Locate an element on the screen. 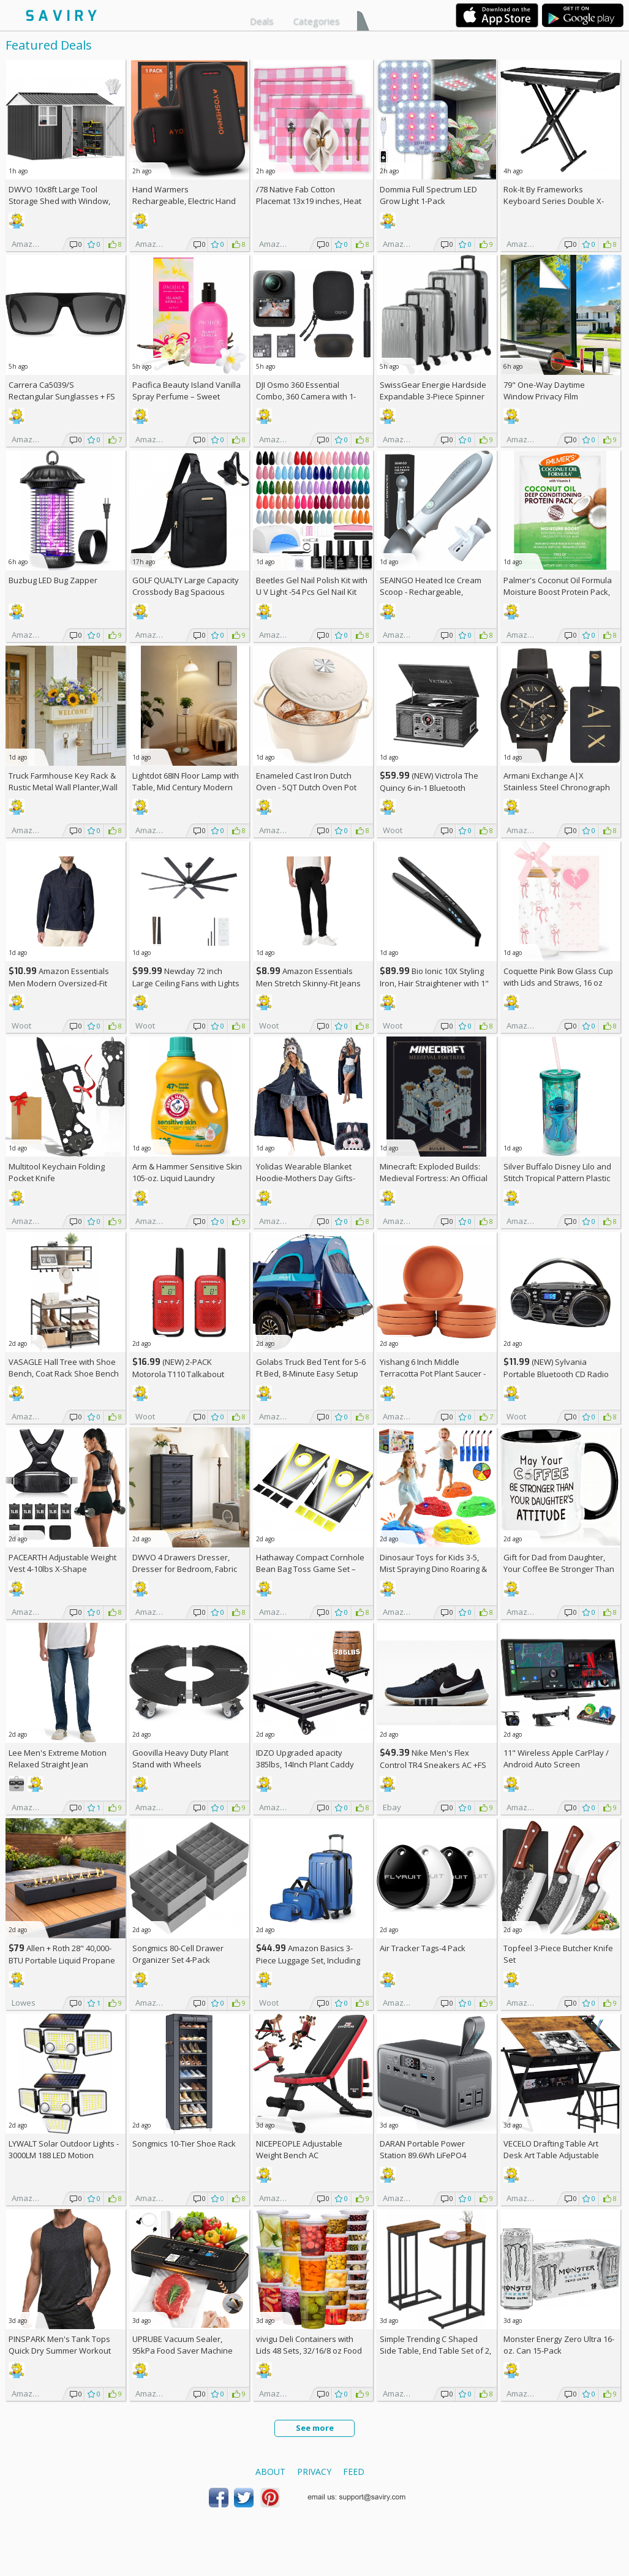 The width and height of the screenshot is (629, 2576). Buzbug LED Bug Zapper is located at coordinates (53, 580).